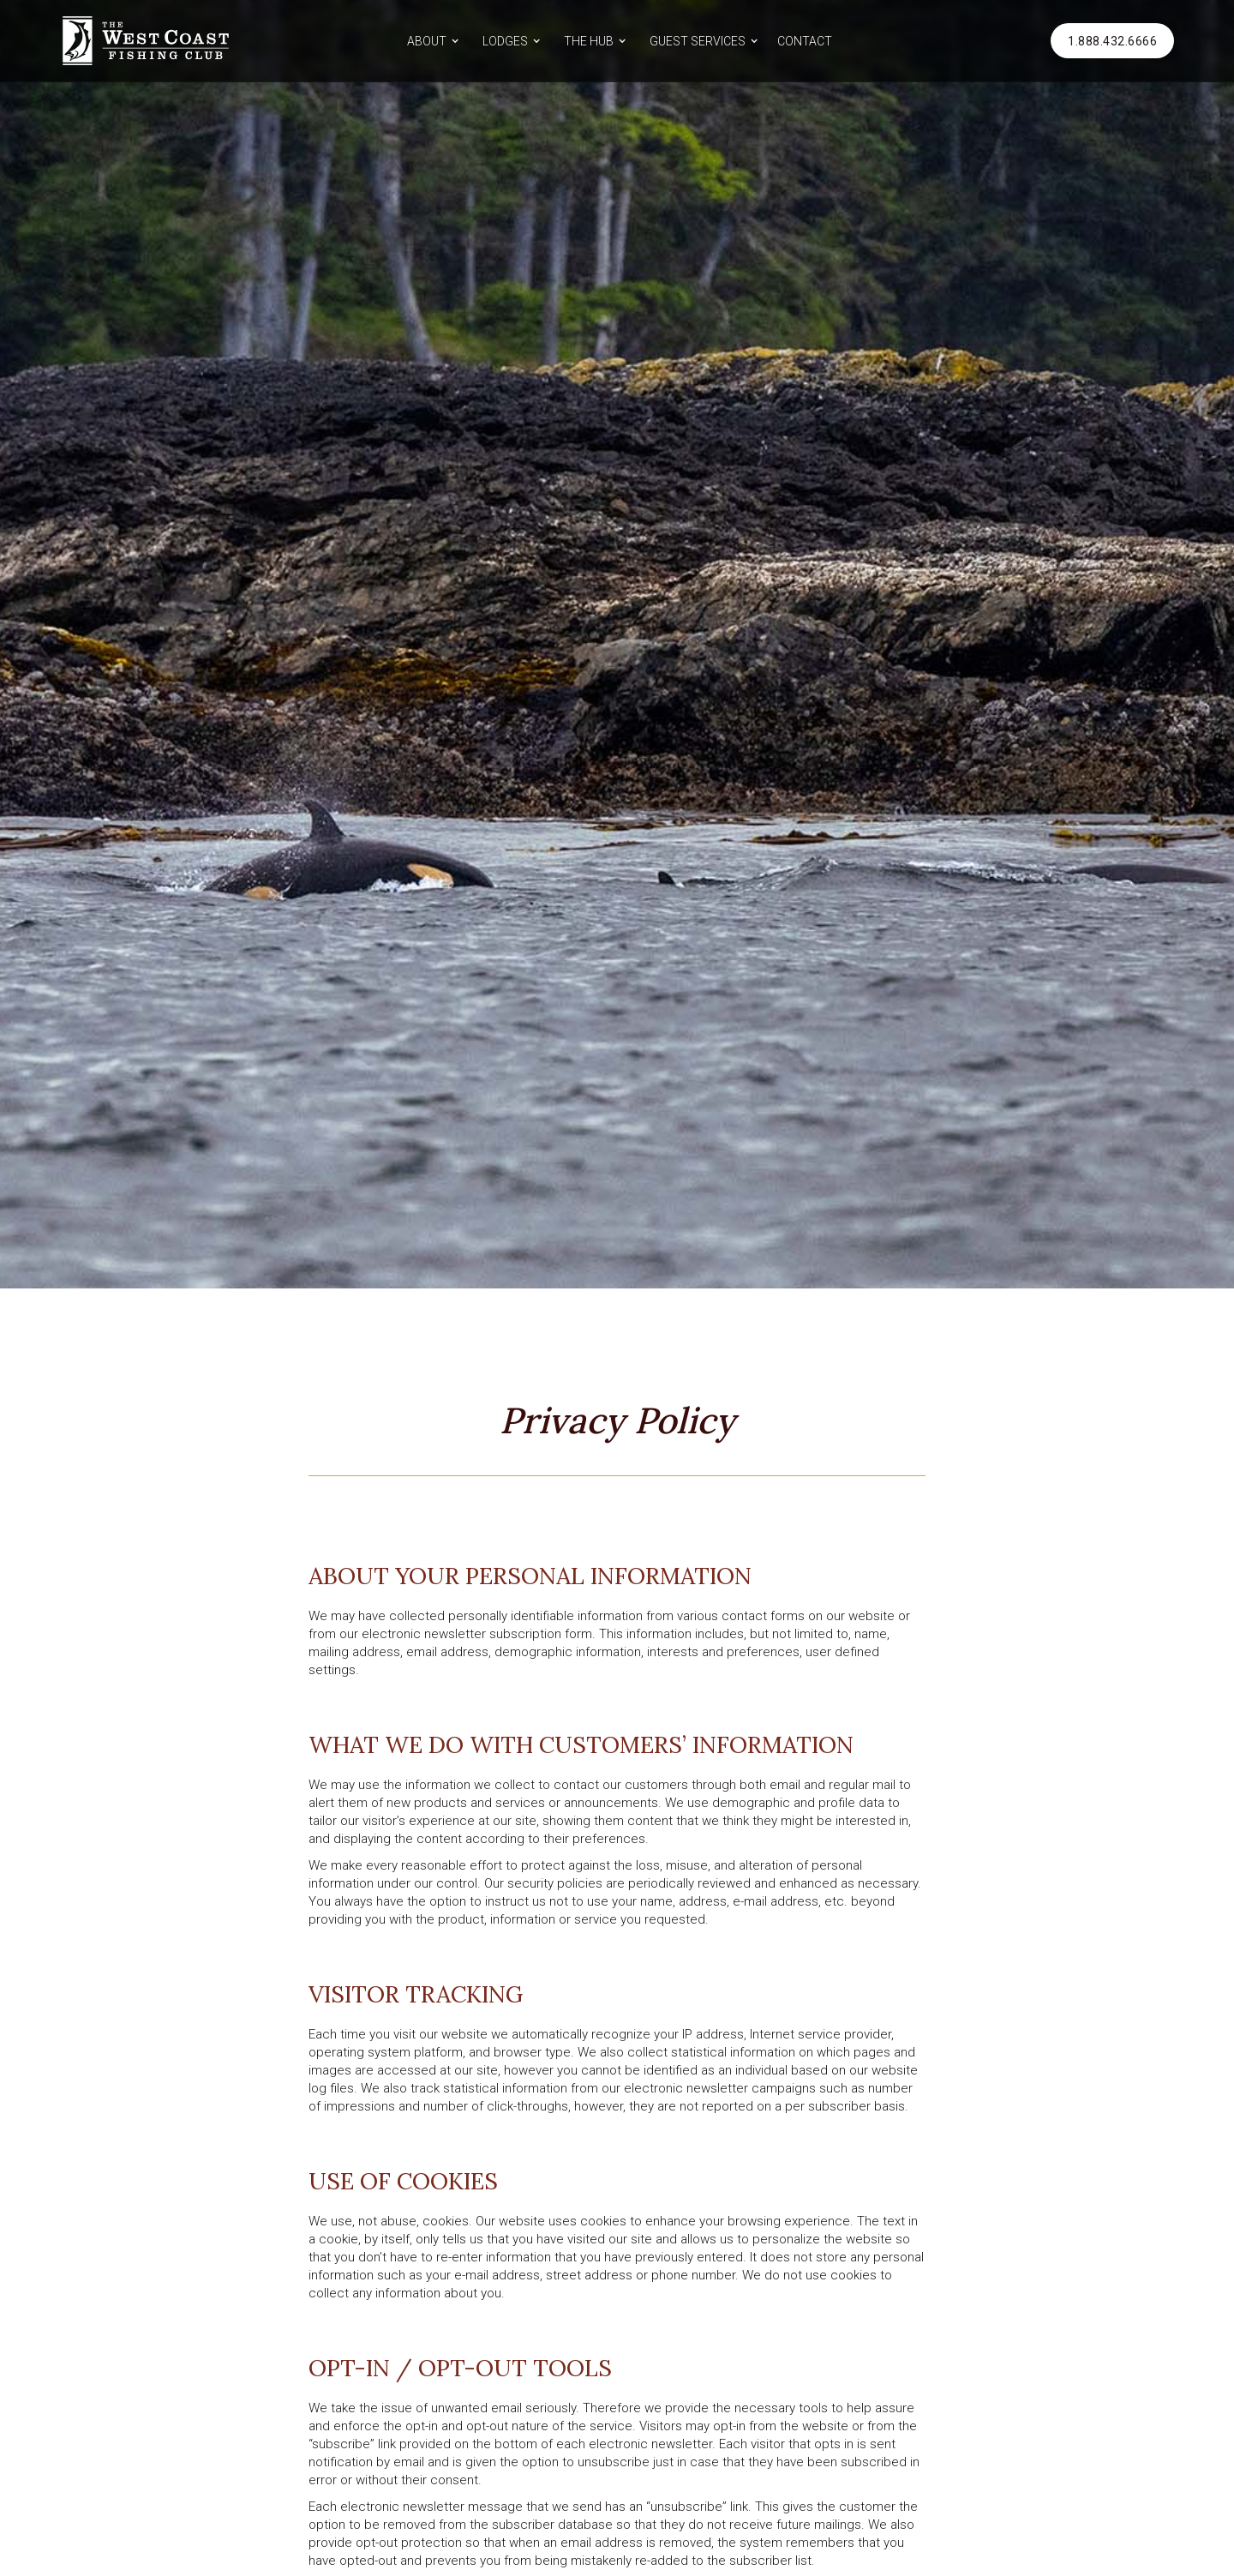  Describe the element at coordinates (1112, 41) in the screenshot. I see `1.888.432.6666` at that location.